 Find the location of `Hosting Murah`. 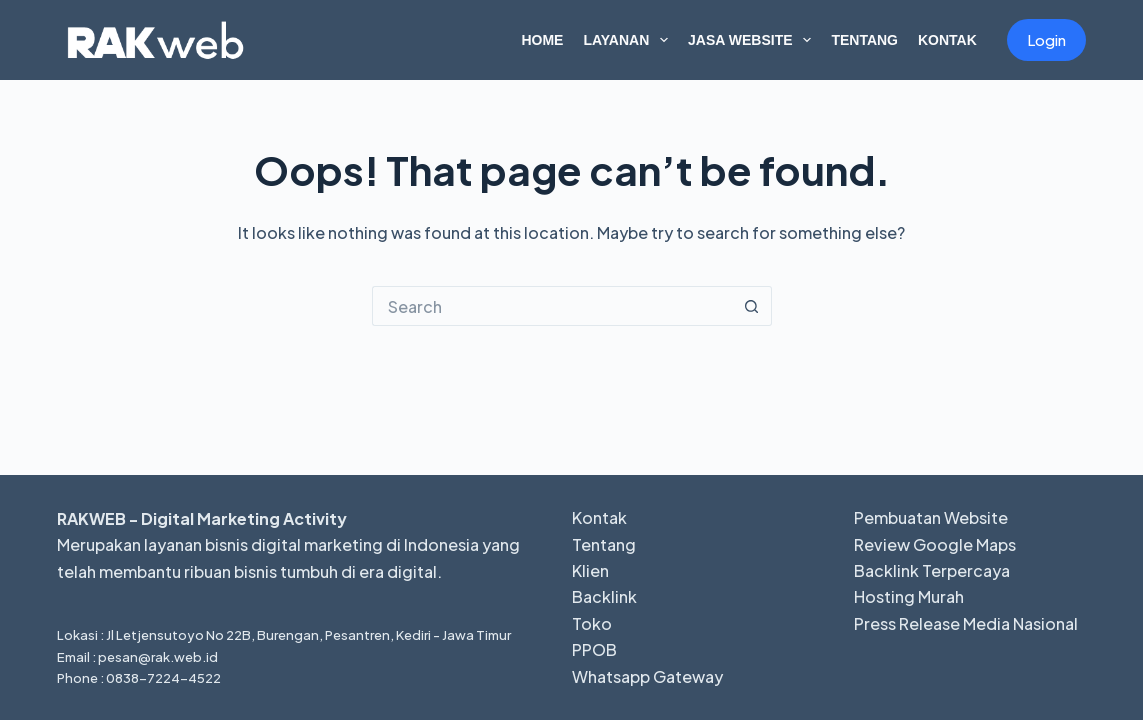

Hosting Murah is located at coordinates (909, 596).